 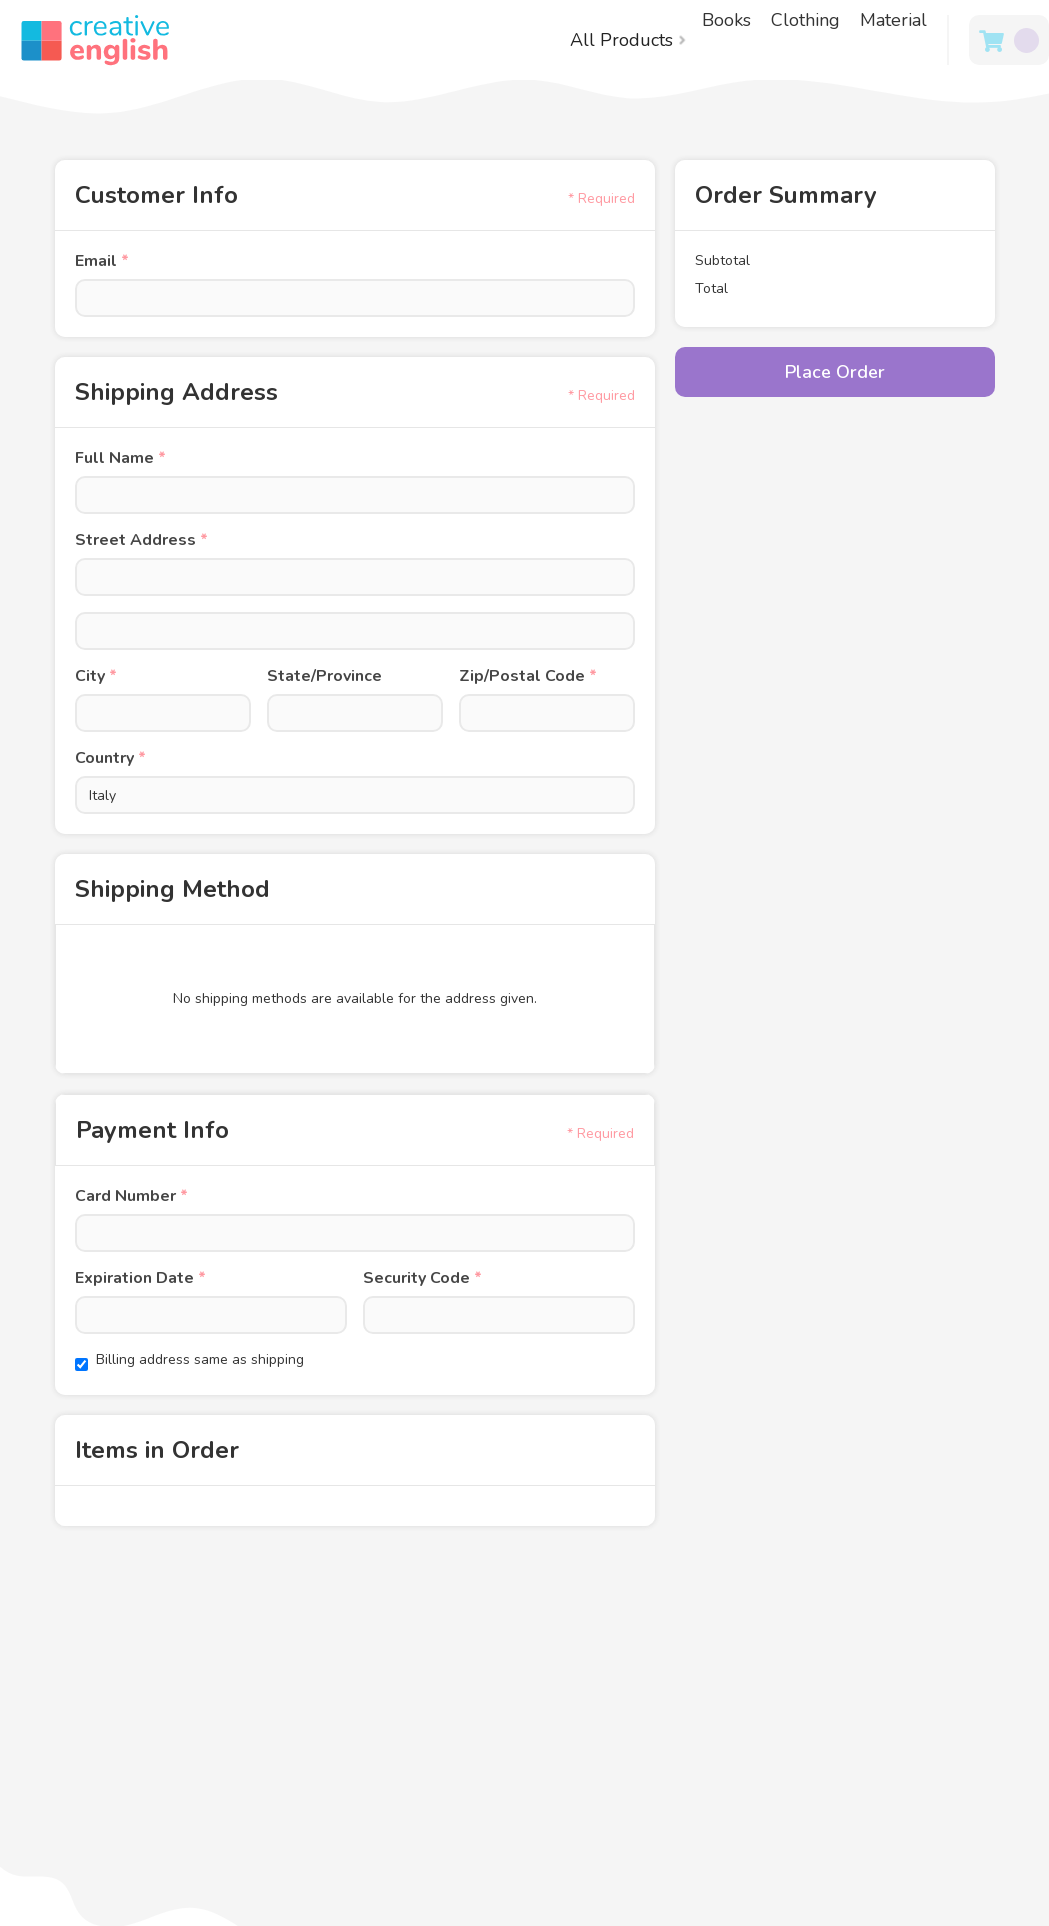 I want to click on Country, so click(x=110, y=758).